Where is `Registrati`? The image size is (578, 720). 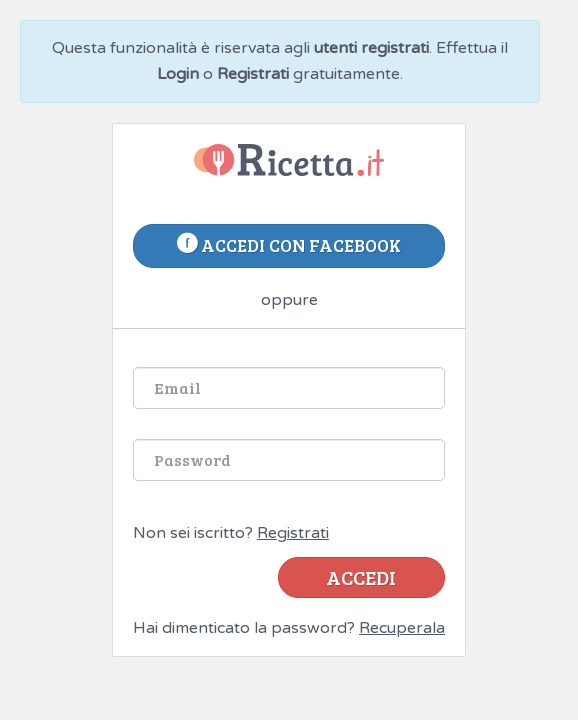 Registrati is located at coordinates (293, 533).